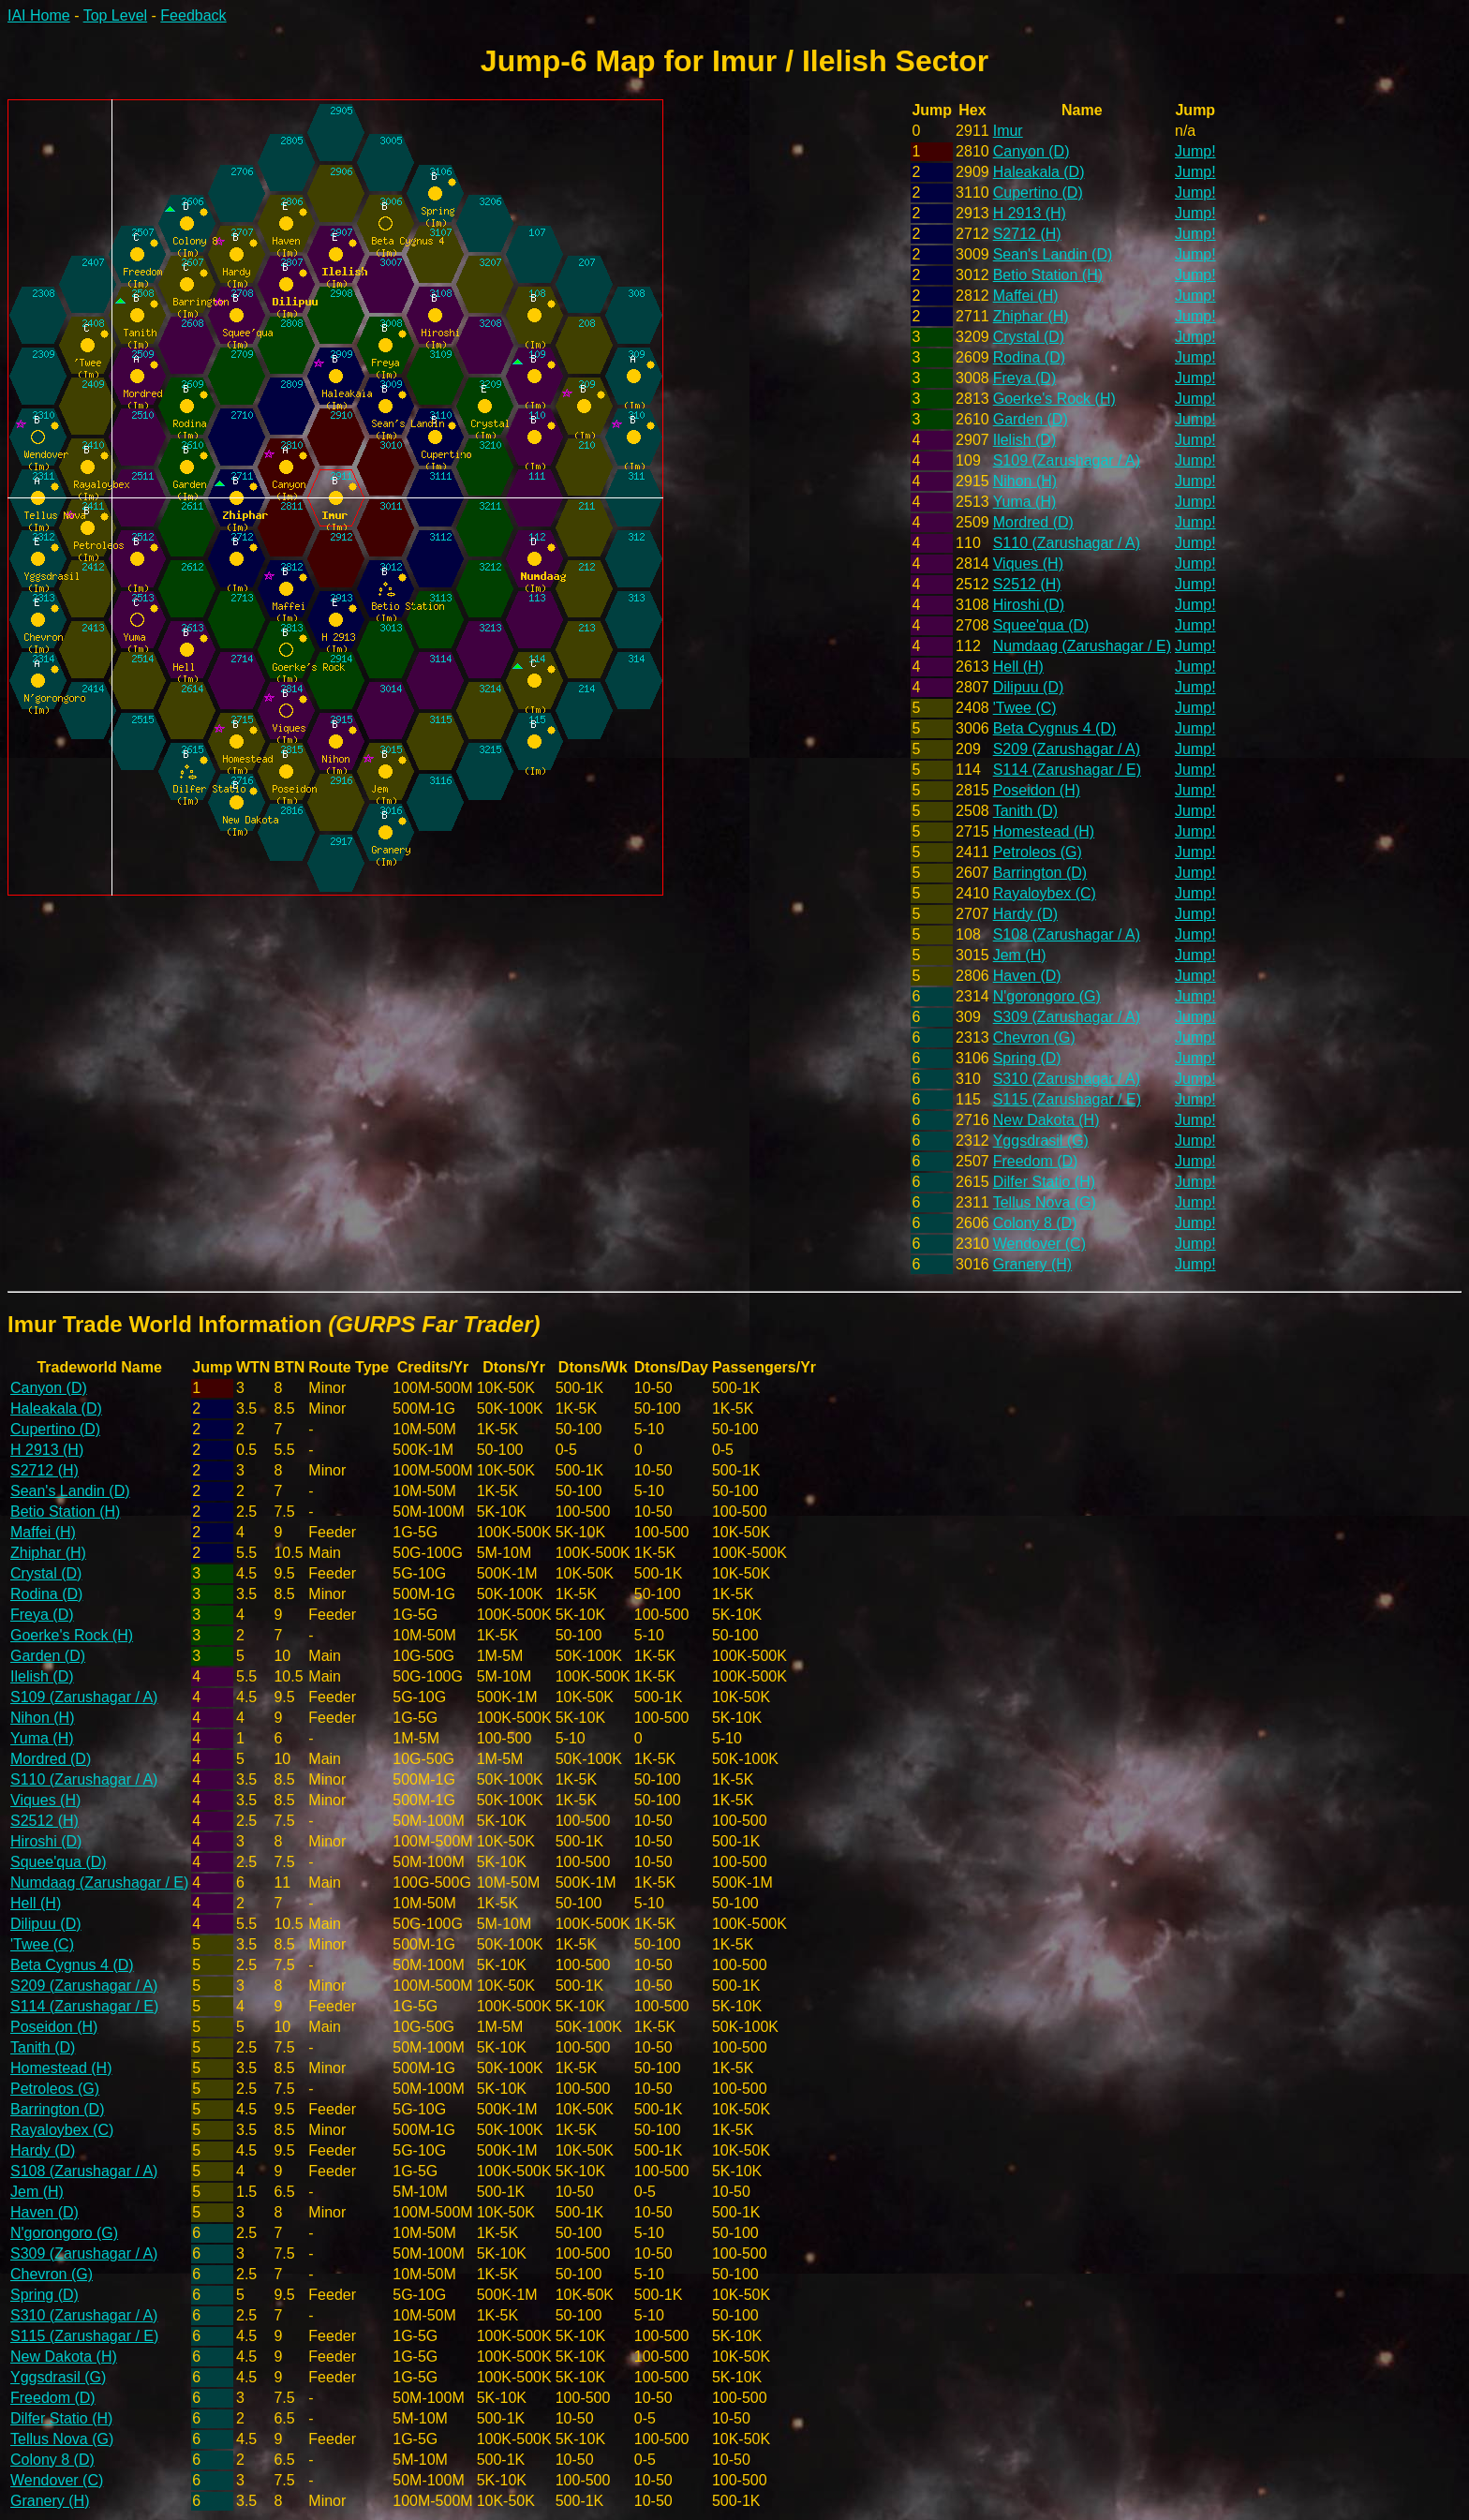 The height and width of the screenshot is (2520, 1469). I want to click on Hiroshi (D), so click(1028, 605).